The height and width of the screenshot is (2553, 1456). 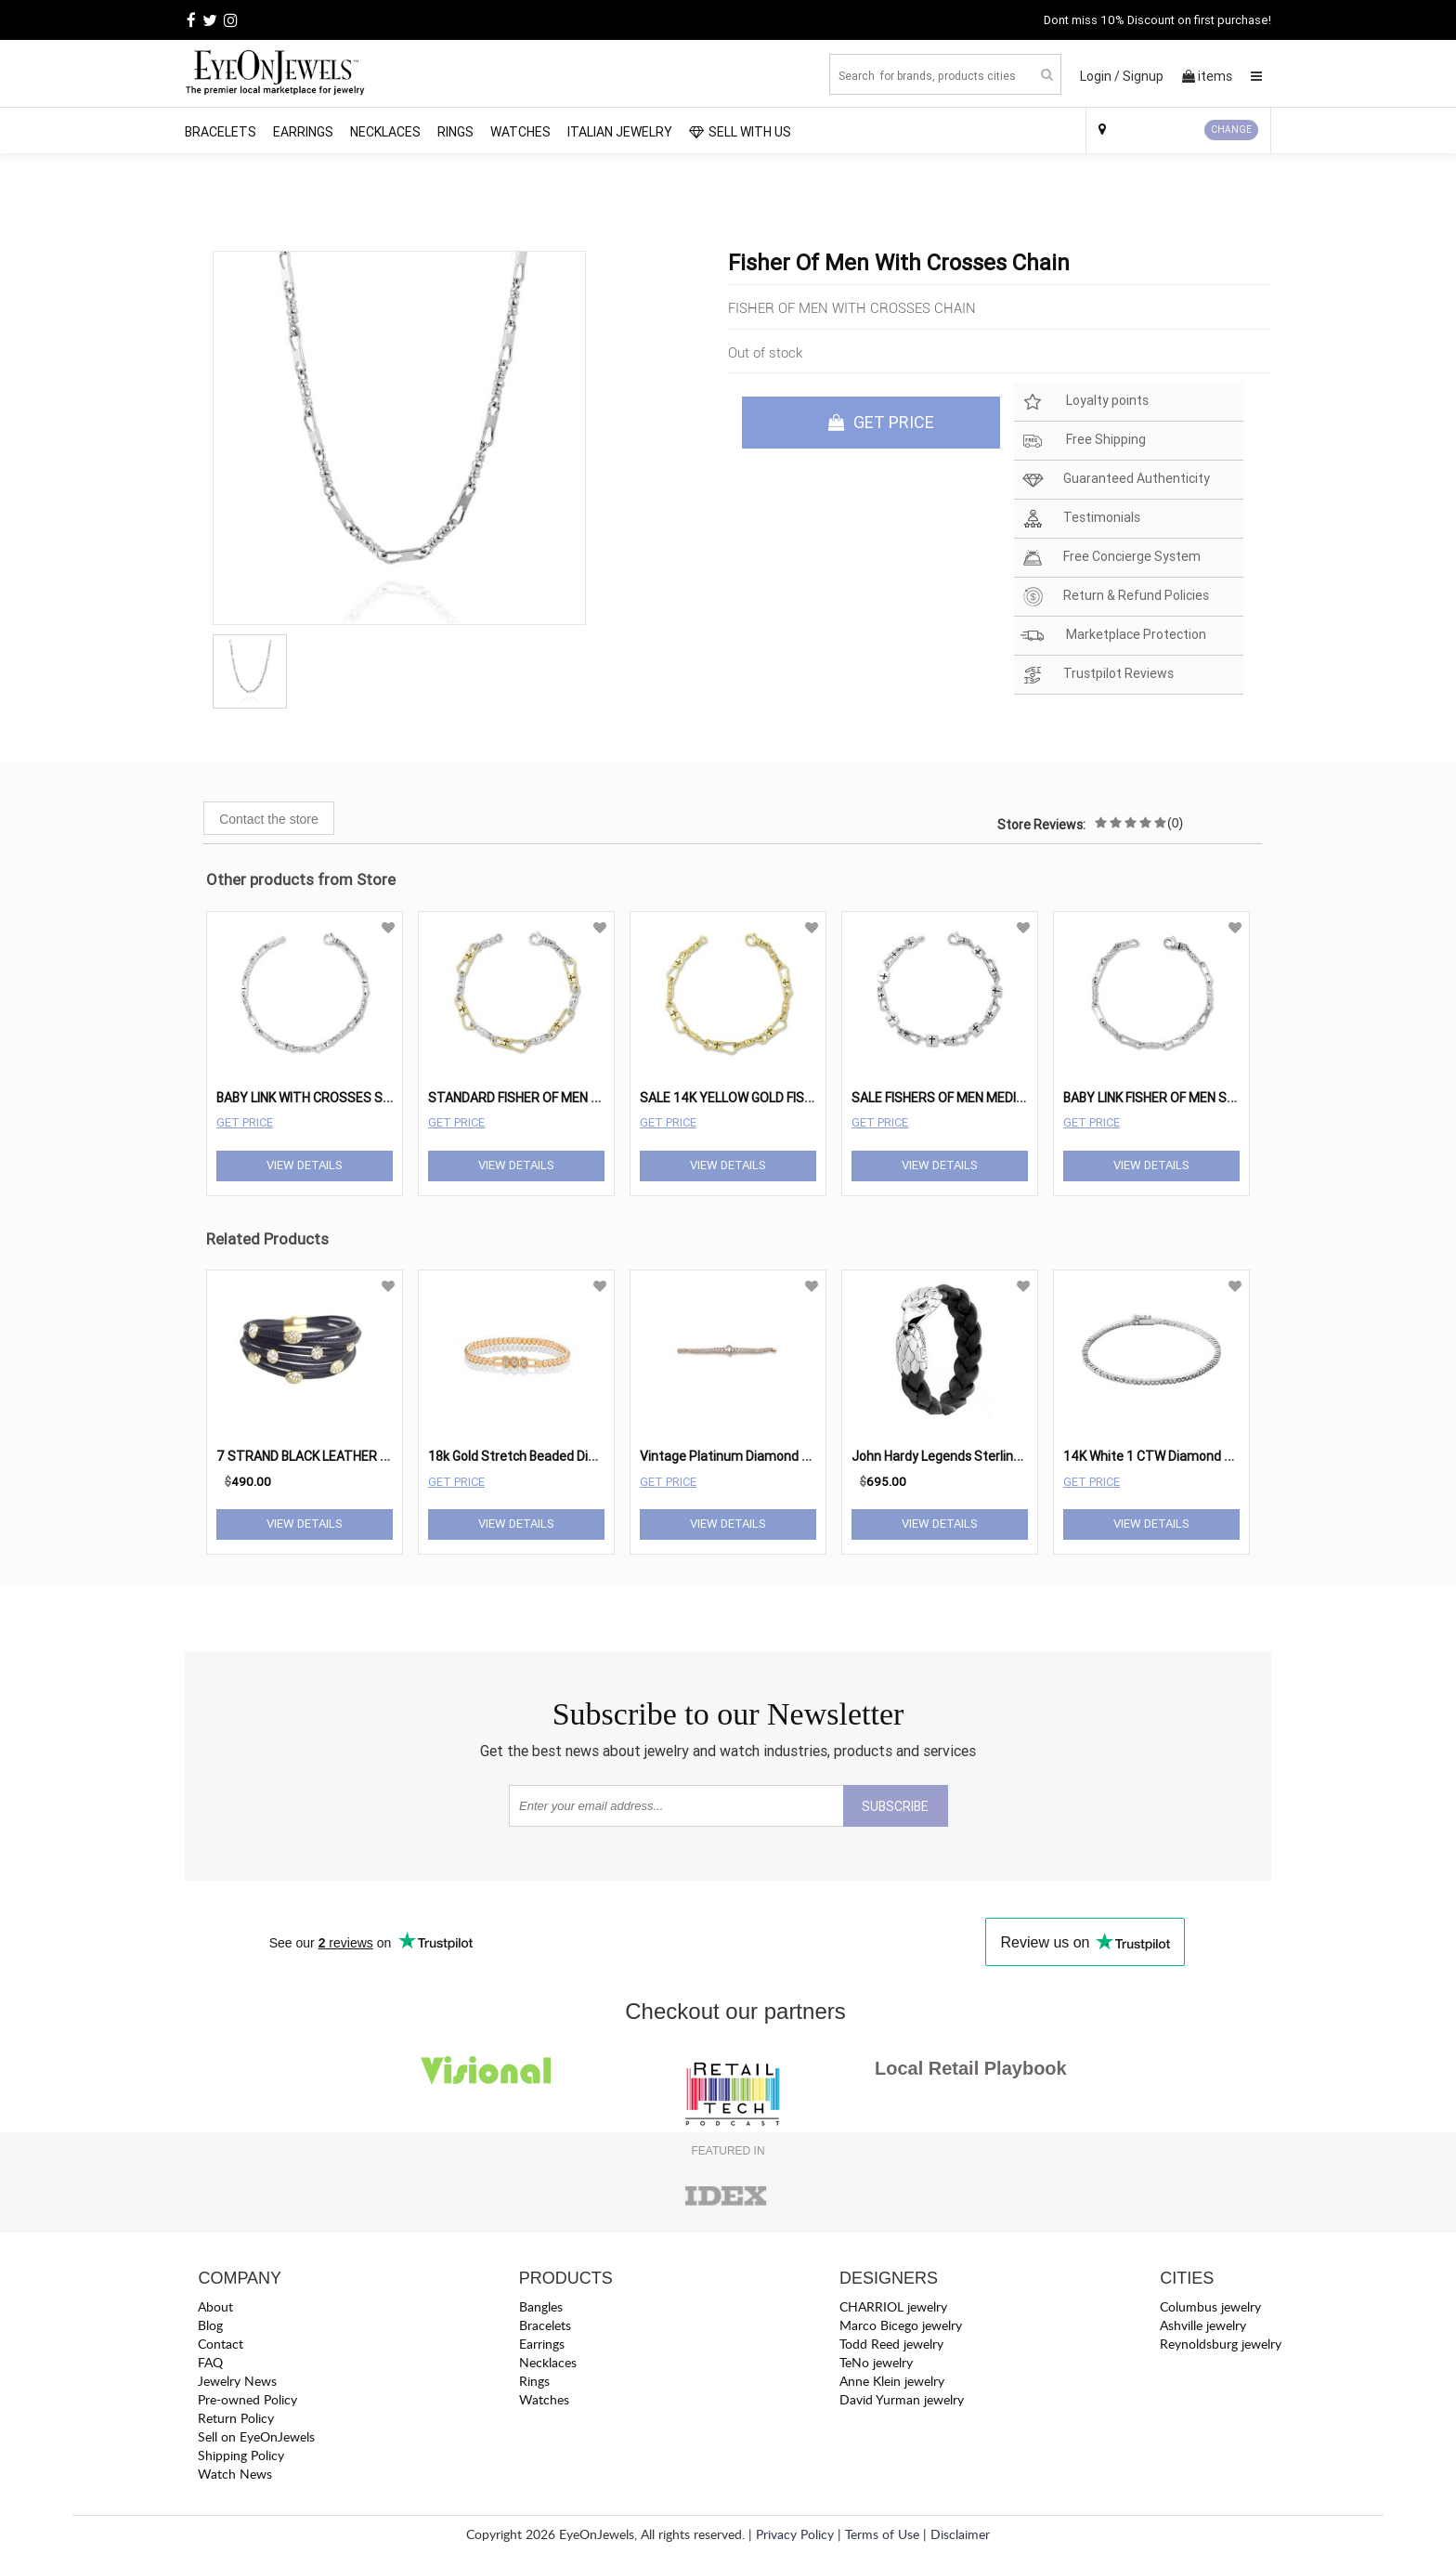 What do you see at coordinates (891, 2381) in the screenshot?
I see `Anne Klein jewelry` at bounding box center [891, 2381].